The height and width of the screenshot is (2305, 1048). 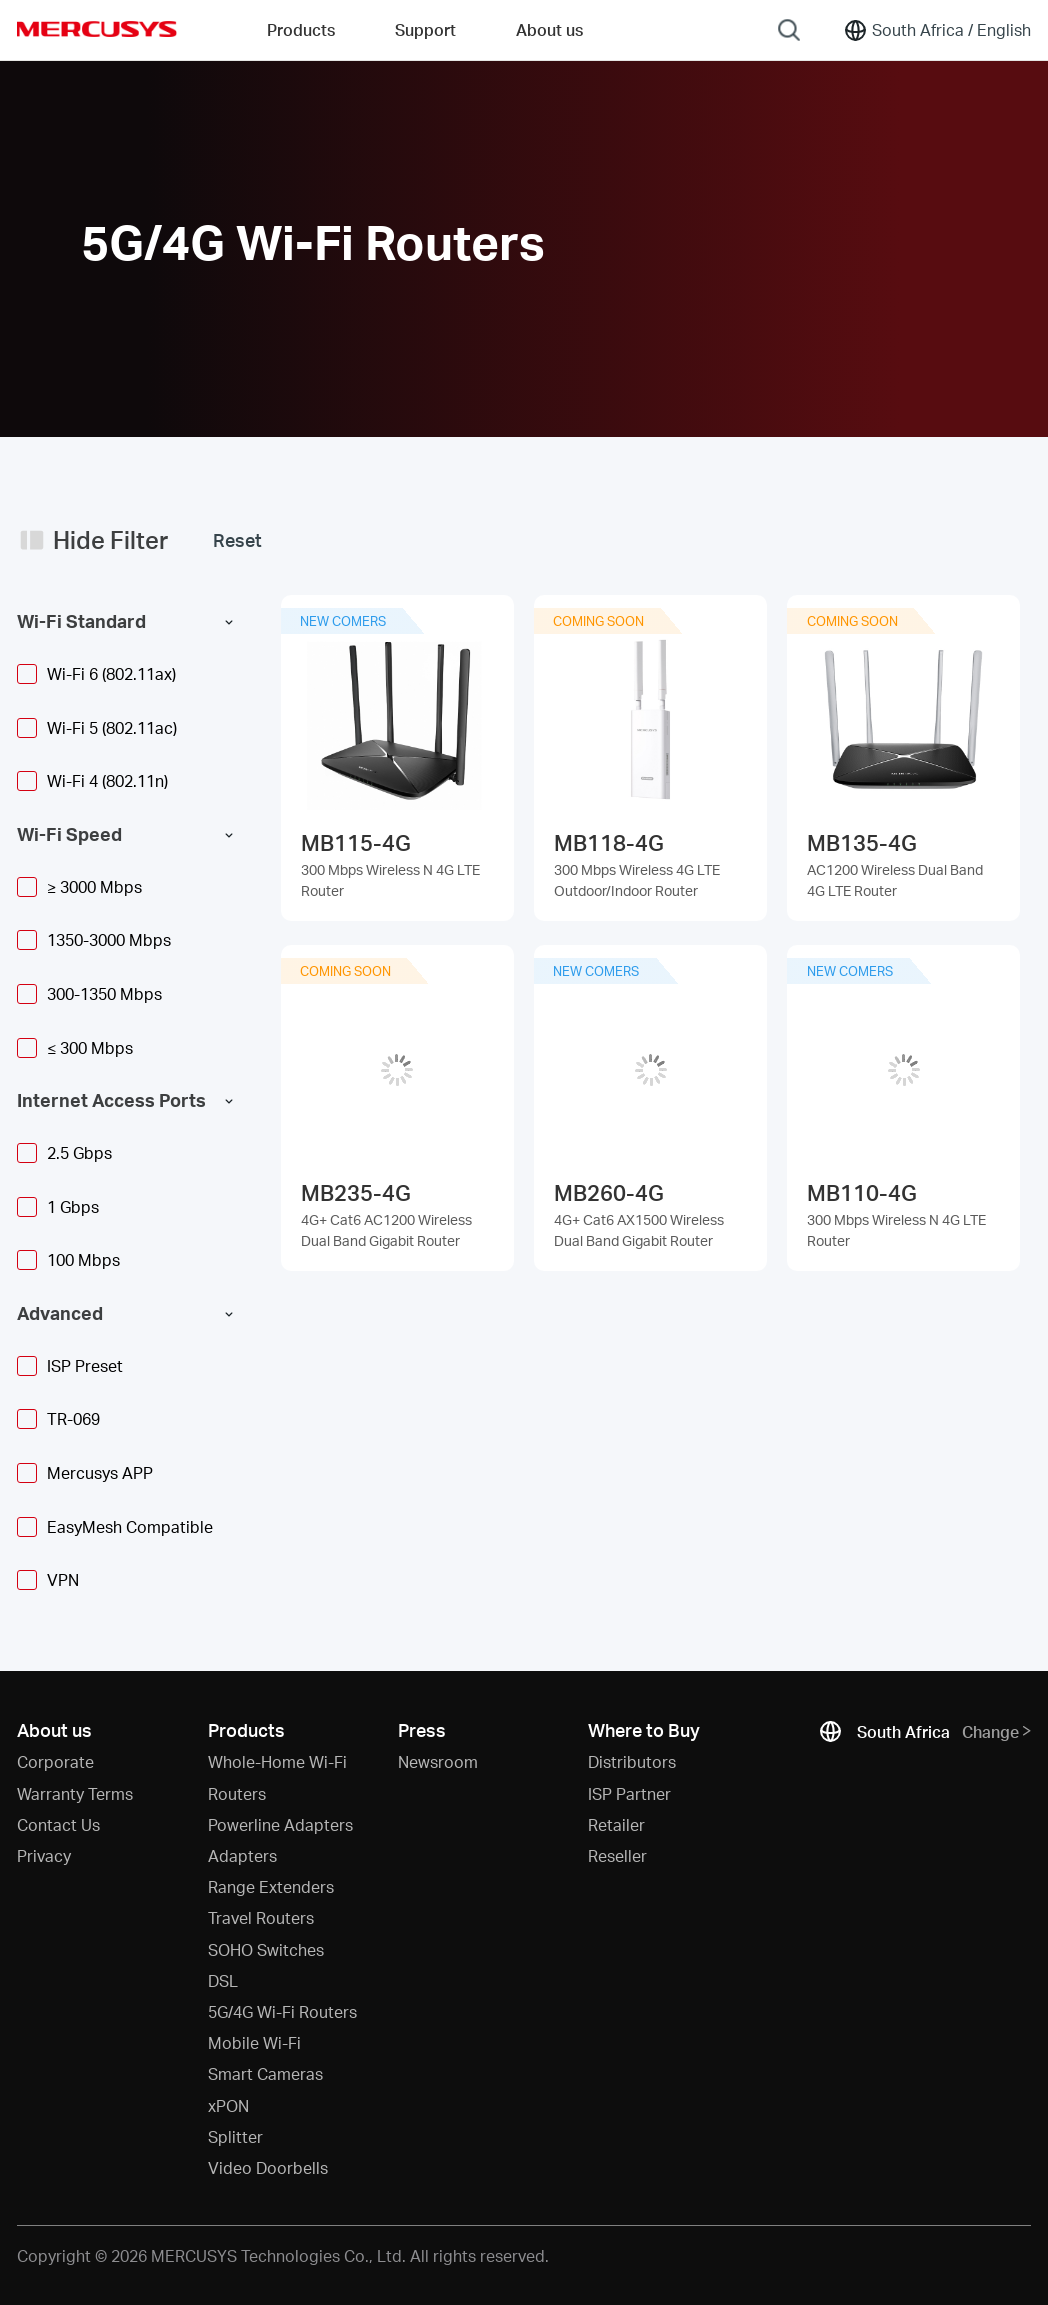 What do you see at coordinates (58, 1824) in the screenshot?
I see `Contact Us` at bounding box center [58, 1824].